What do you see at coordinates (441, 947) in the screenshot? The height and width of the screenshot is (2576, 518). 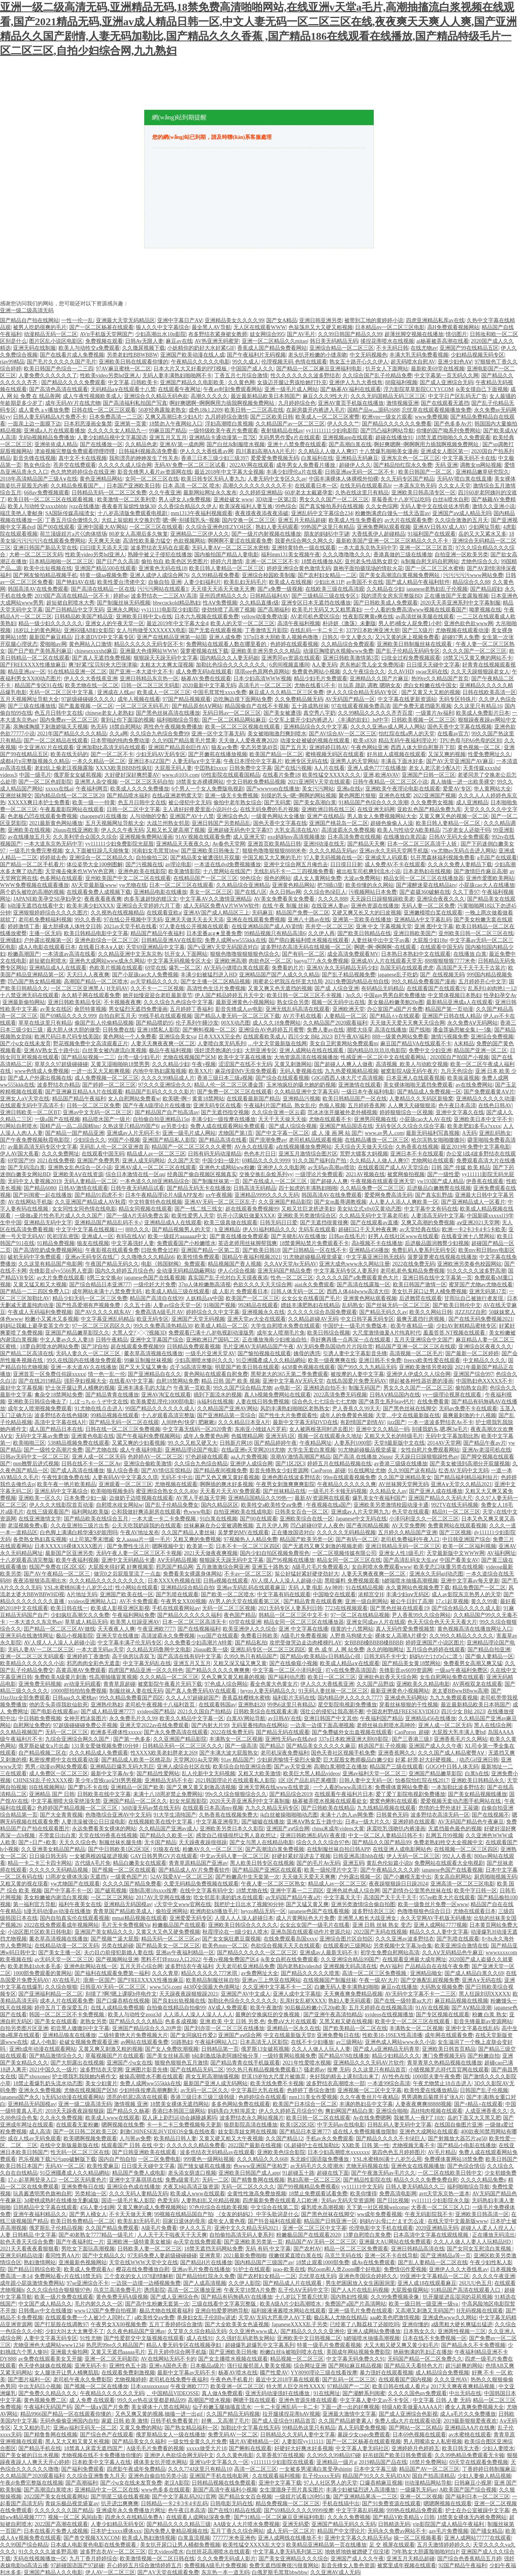 I see `在线观看中国无码` at bounding box center [441, 947].